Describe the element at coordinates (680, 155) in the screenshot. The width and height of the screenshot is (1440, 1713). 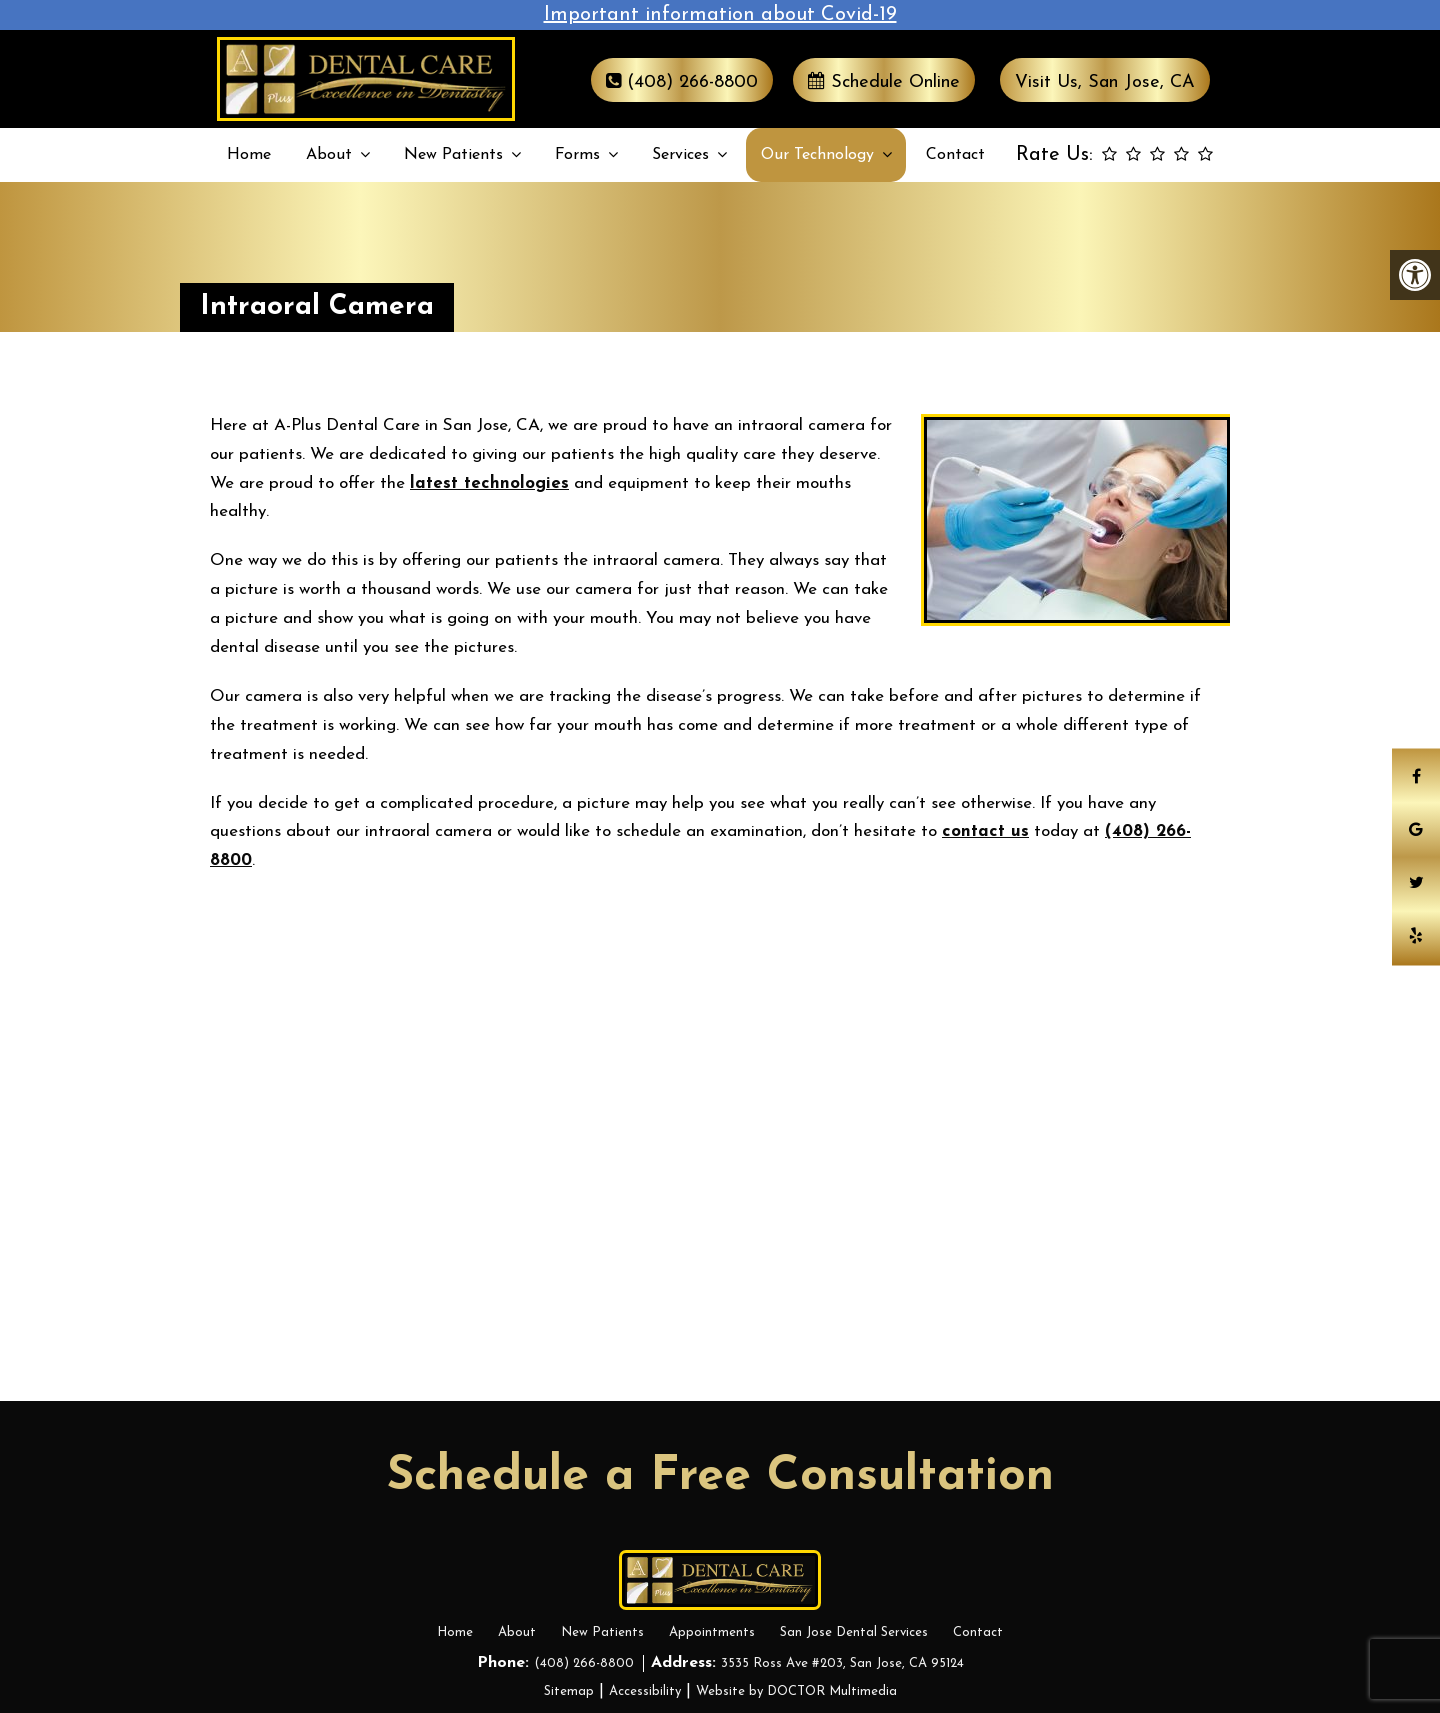
I see `Services` at that location.